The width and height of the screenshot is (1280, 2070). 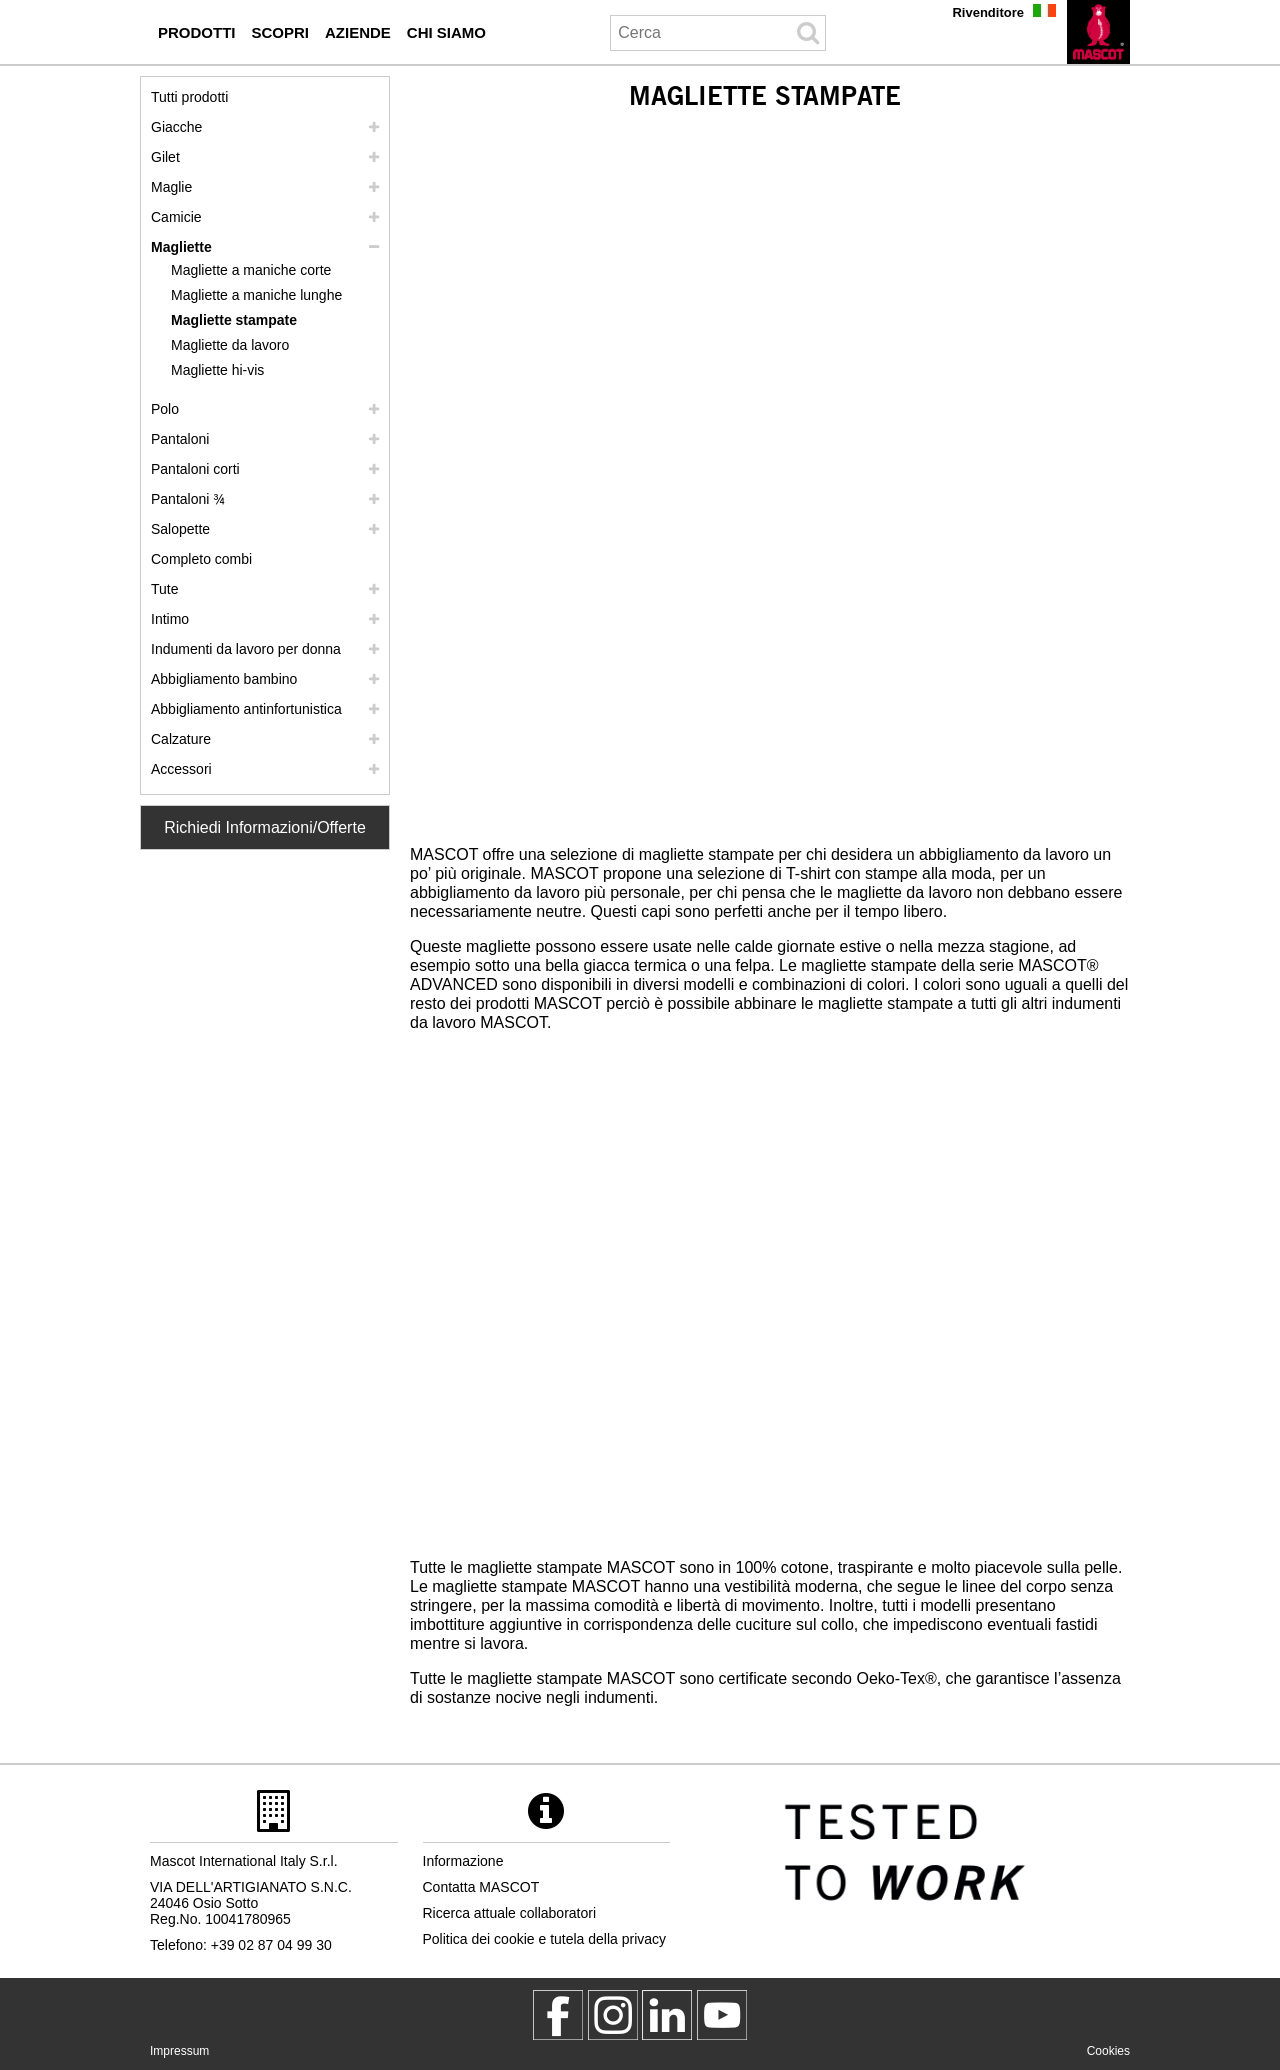 What do you see at coordinates (195, 469) in the screenshot?
I see `Pantaloni corti [pantaloni corti]` at bounding box center [195, 469].